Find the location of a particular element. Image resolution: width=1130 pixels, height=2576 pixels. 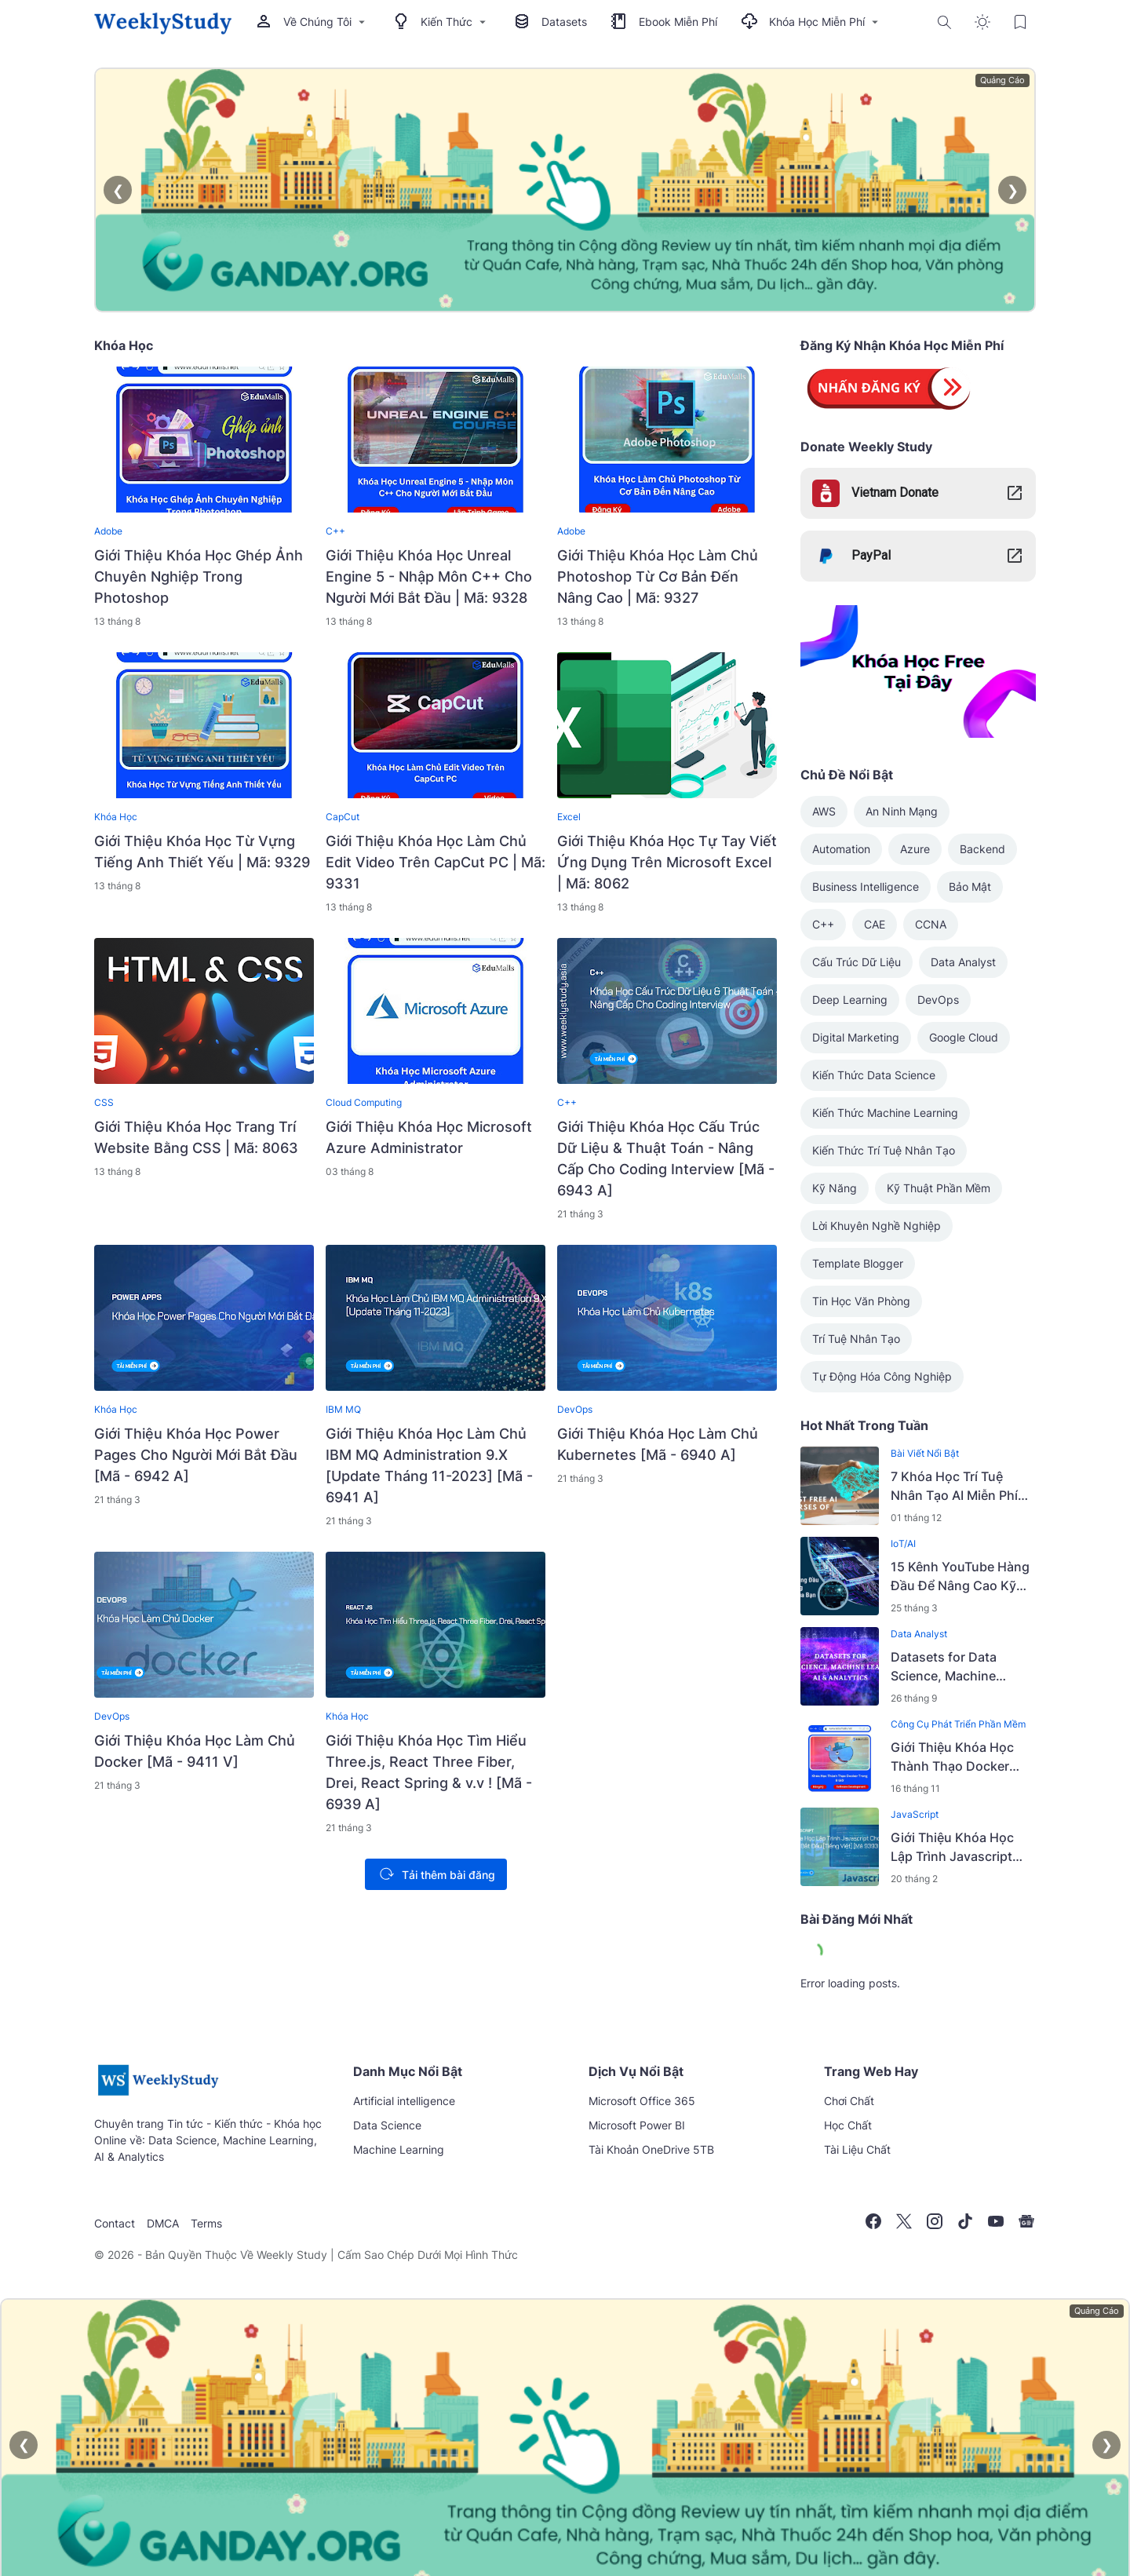

JavaScript is located at coordinates (915, 1814).